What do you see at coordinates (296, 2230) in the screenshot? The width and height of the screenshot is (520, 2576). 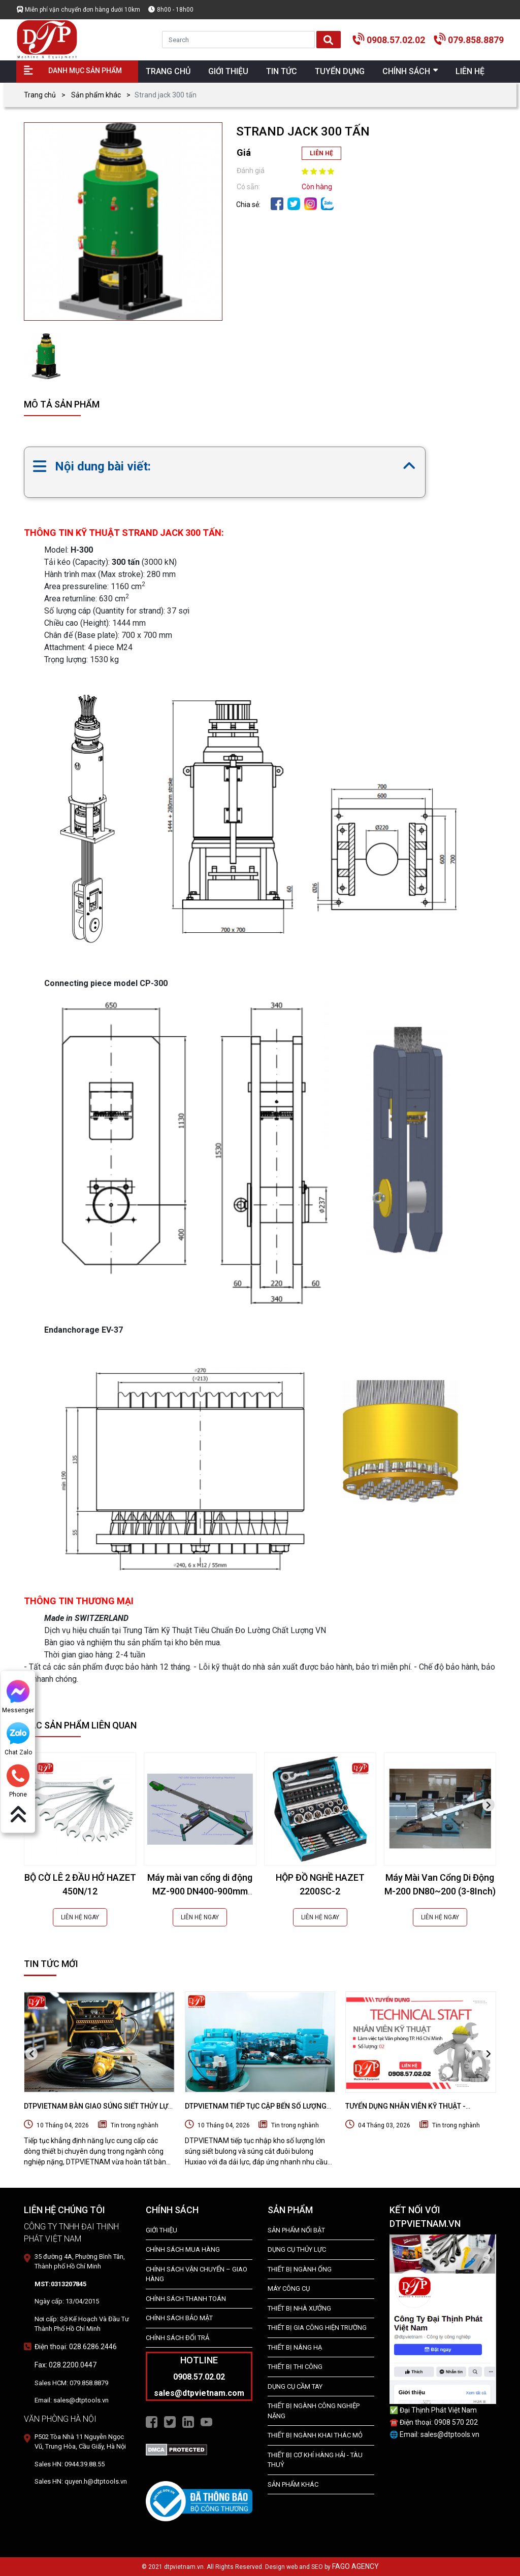 I see `SẢN PHẨM NỔI BẬT` at bounding box center [296, 2230].